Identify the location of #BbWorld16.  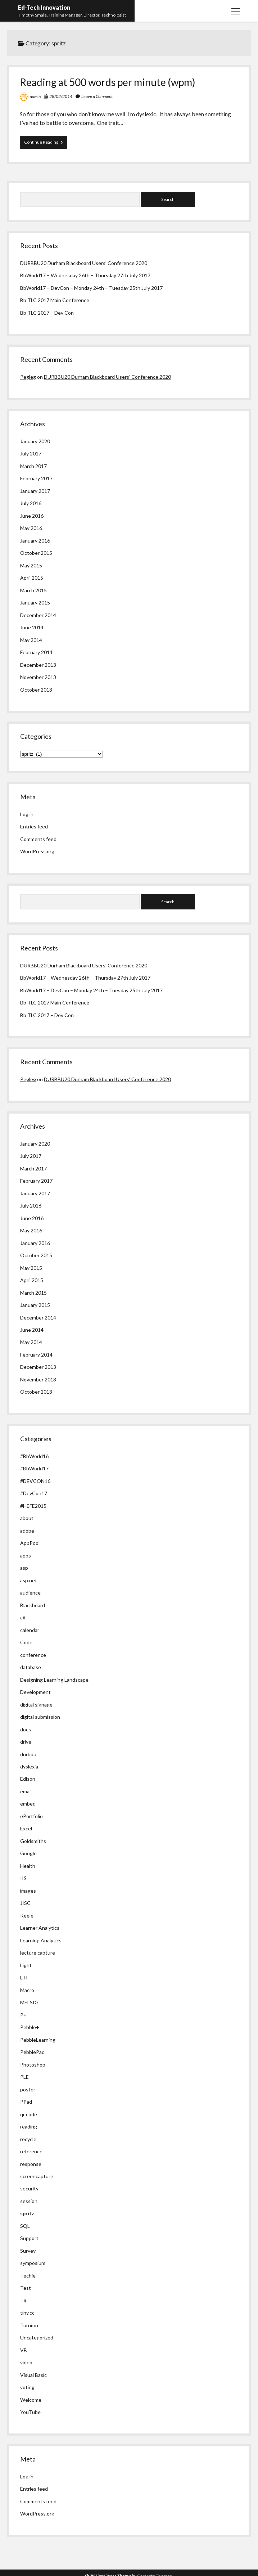
(34, 1456).